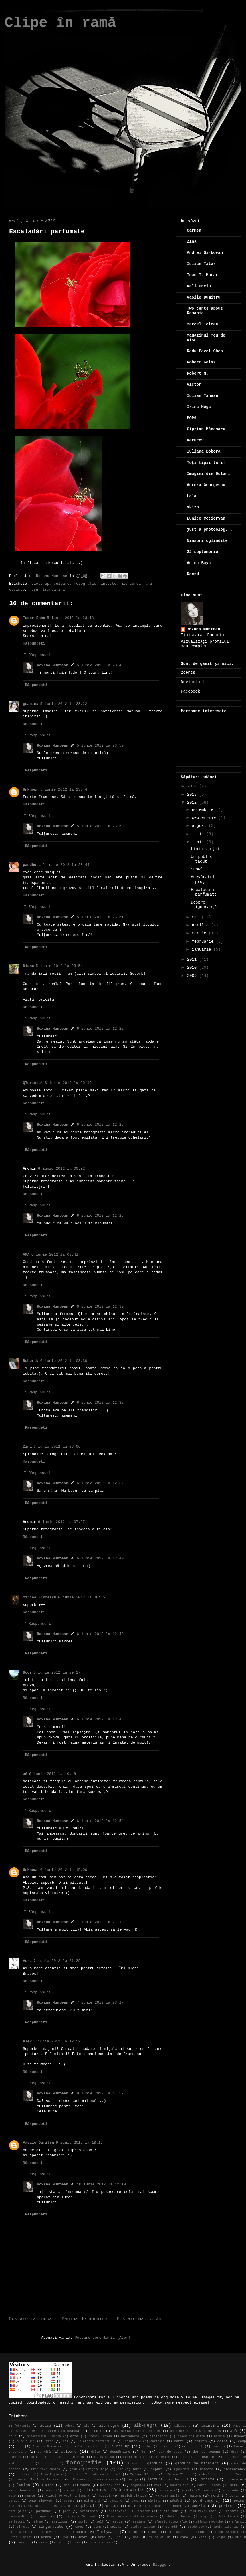 The width and height of the screenshot is (246, 2576). I want to click on 6 iunie 2012 la 08:15, so click(81, 1597).